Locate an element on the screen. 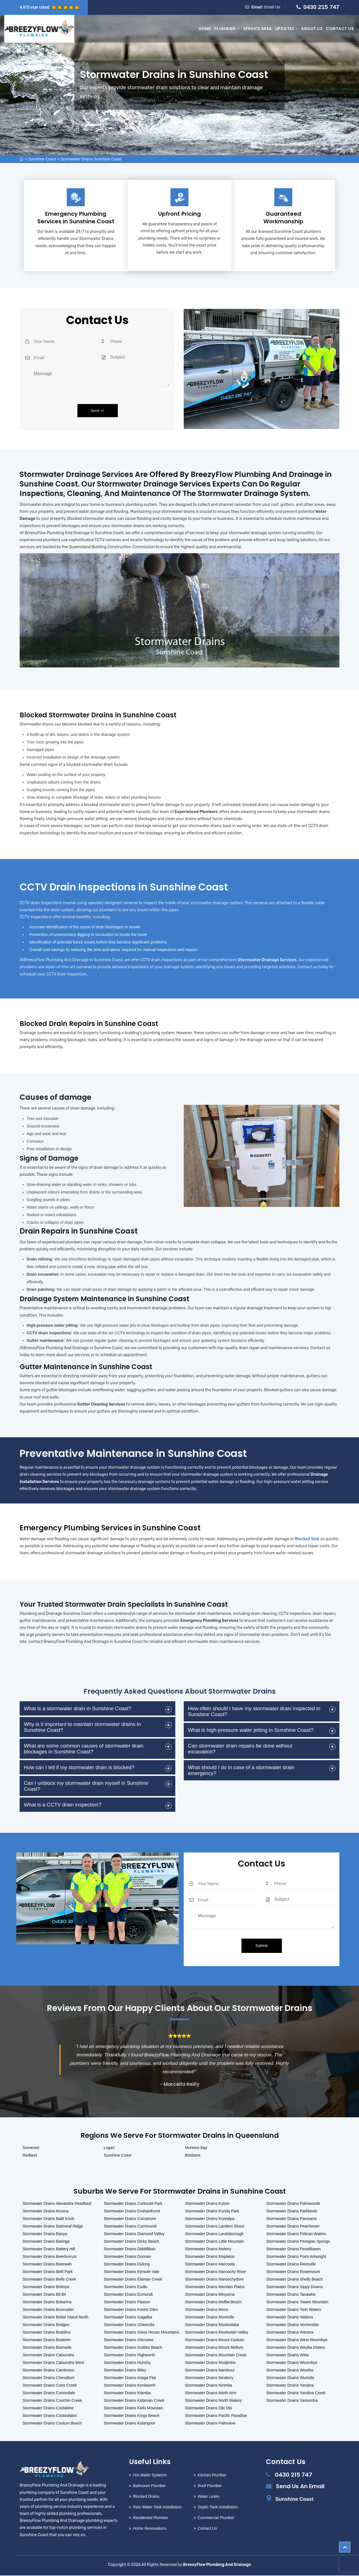  Brisbane is located at coordinates (193, 2155).